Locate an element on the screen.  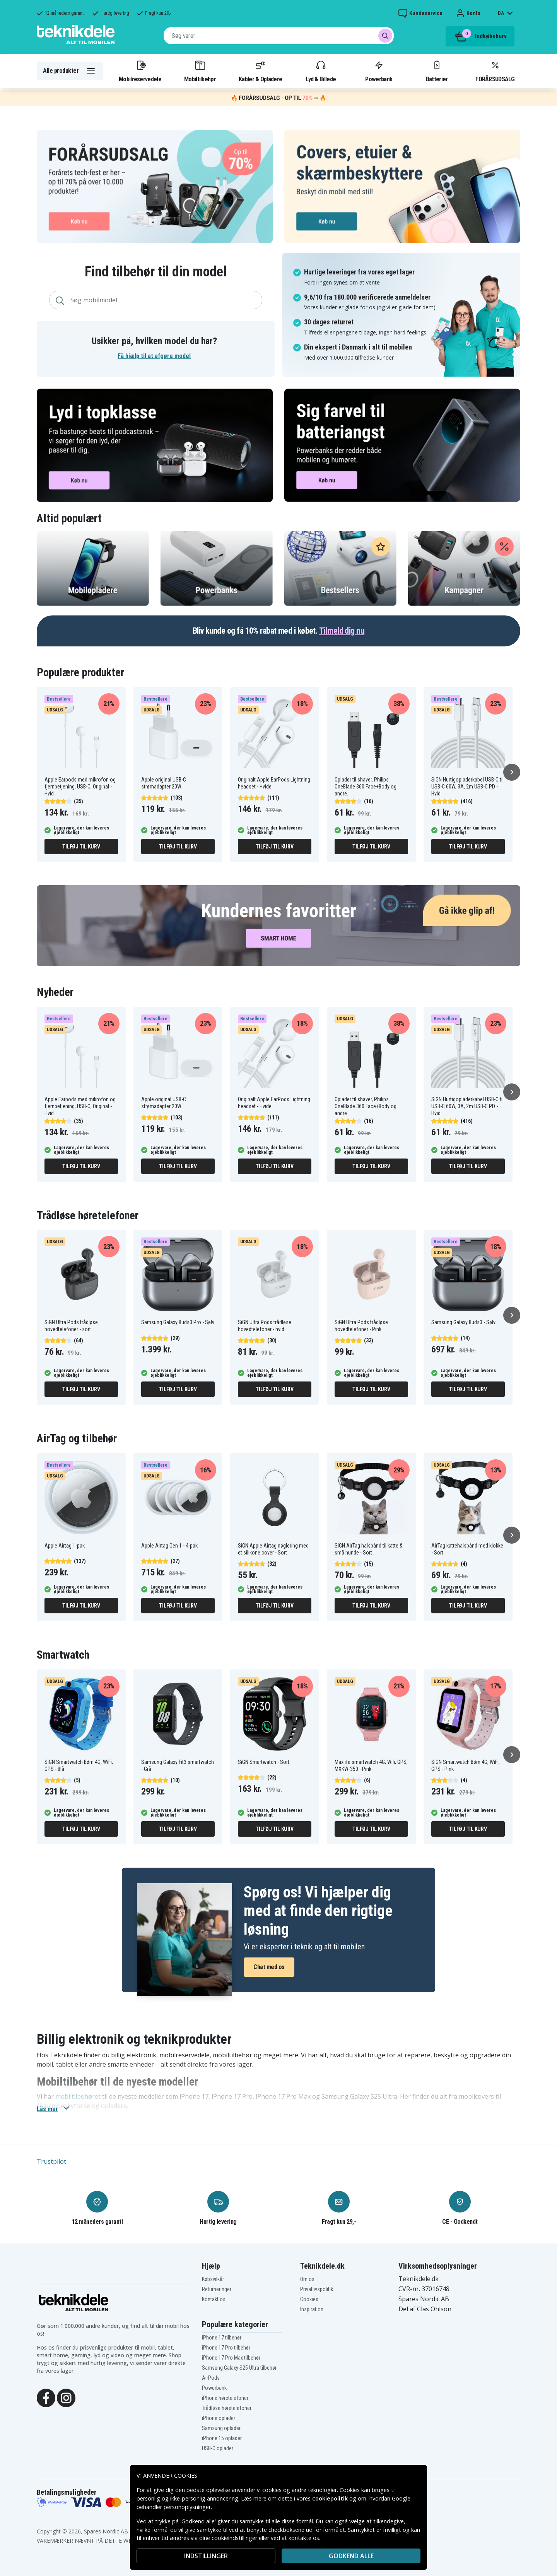
FORÅRSUDSALG is located at coordinates (494, 70).